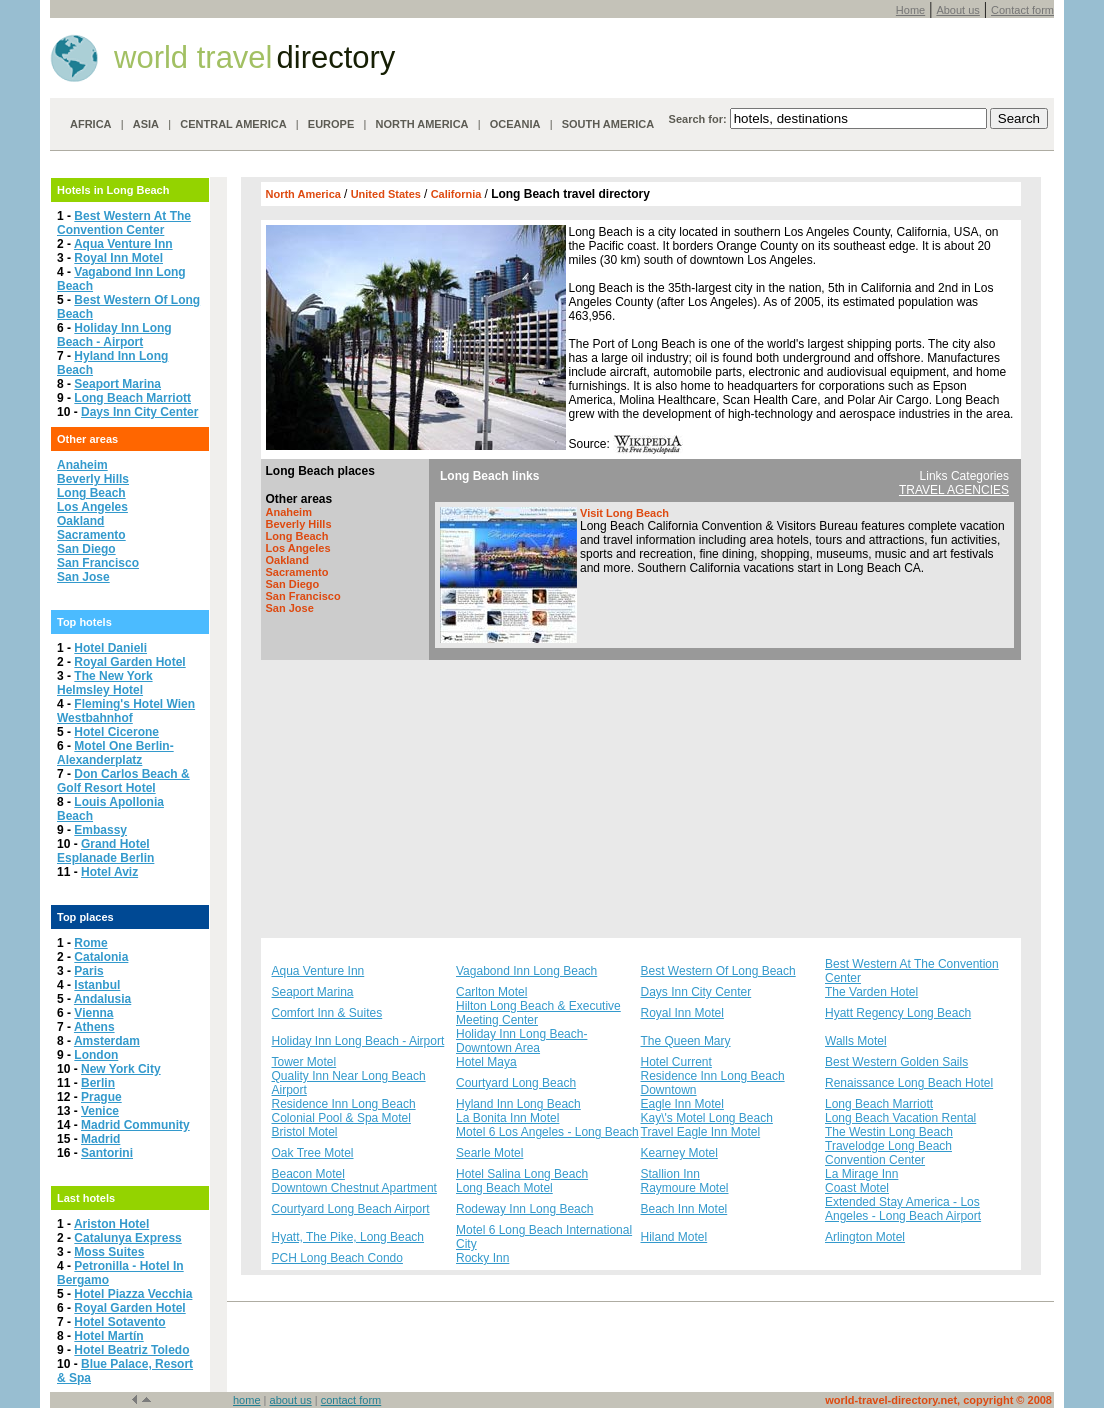 The image size is (1104, 1408). What do you see at coordinates (97, 985) in the screenshot?
I see `Istanbul` at bounding box center [97, 985].